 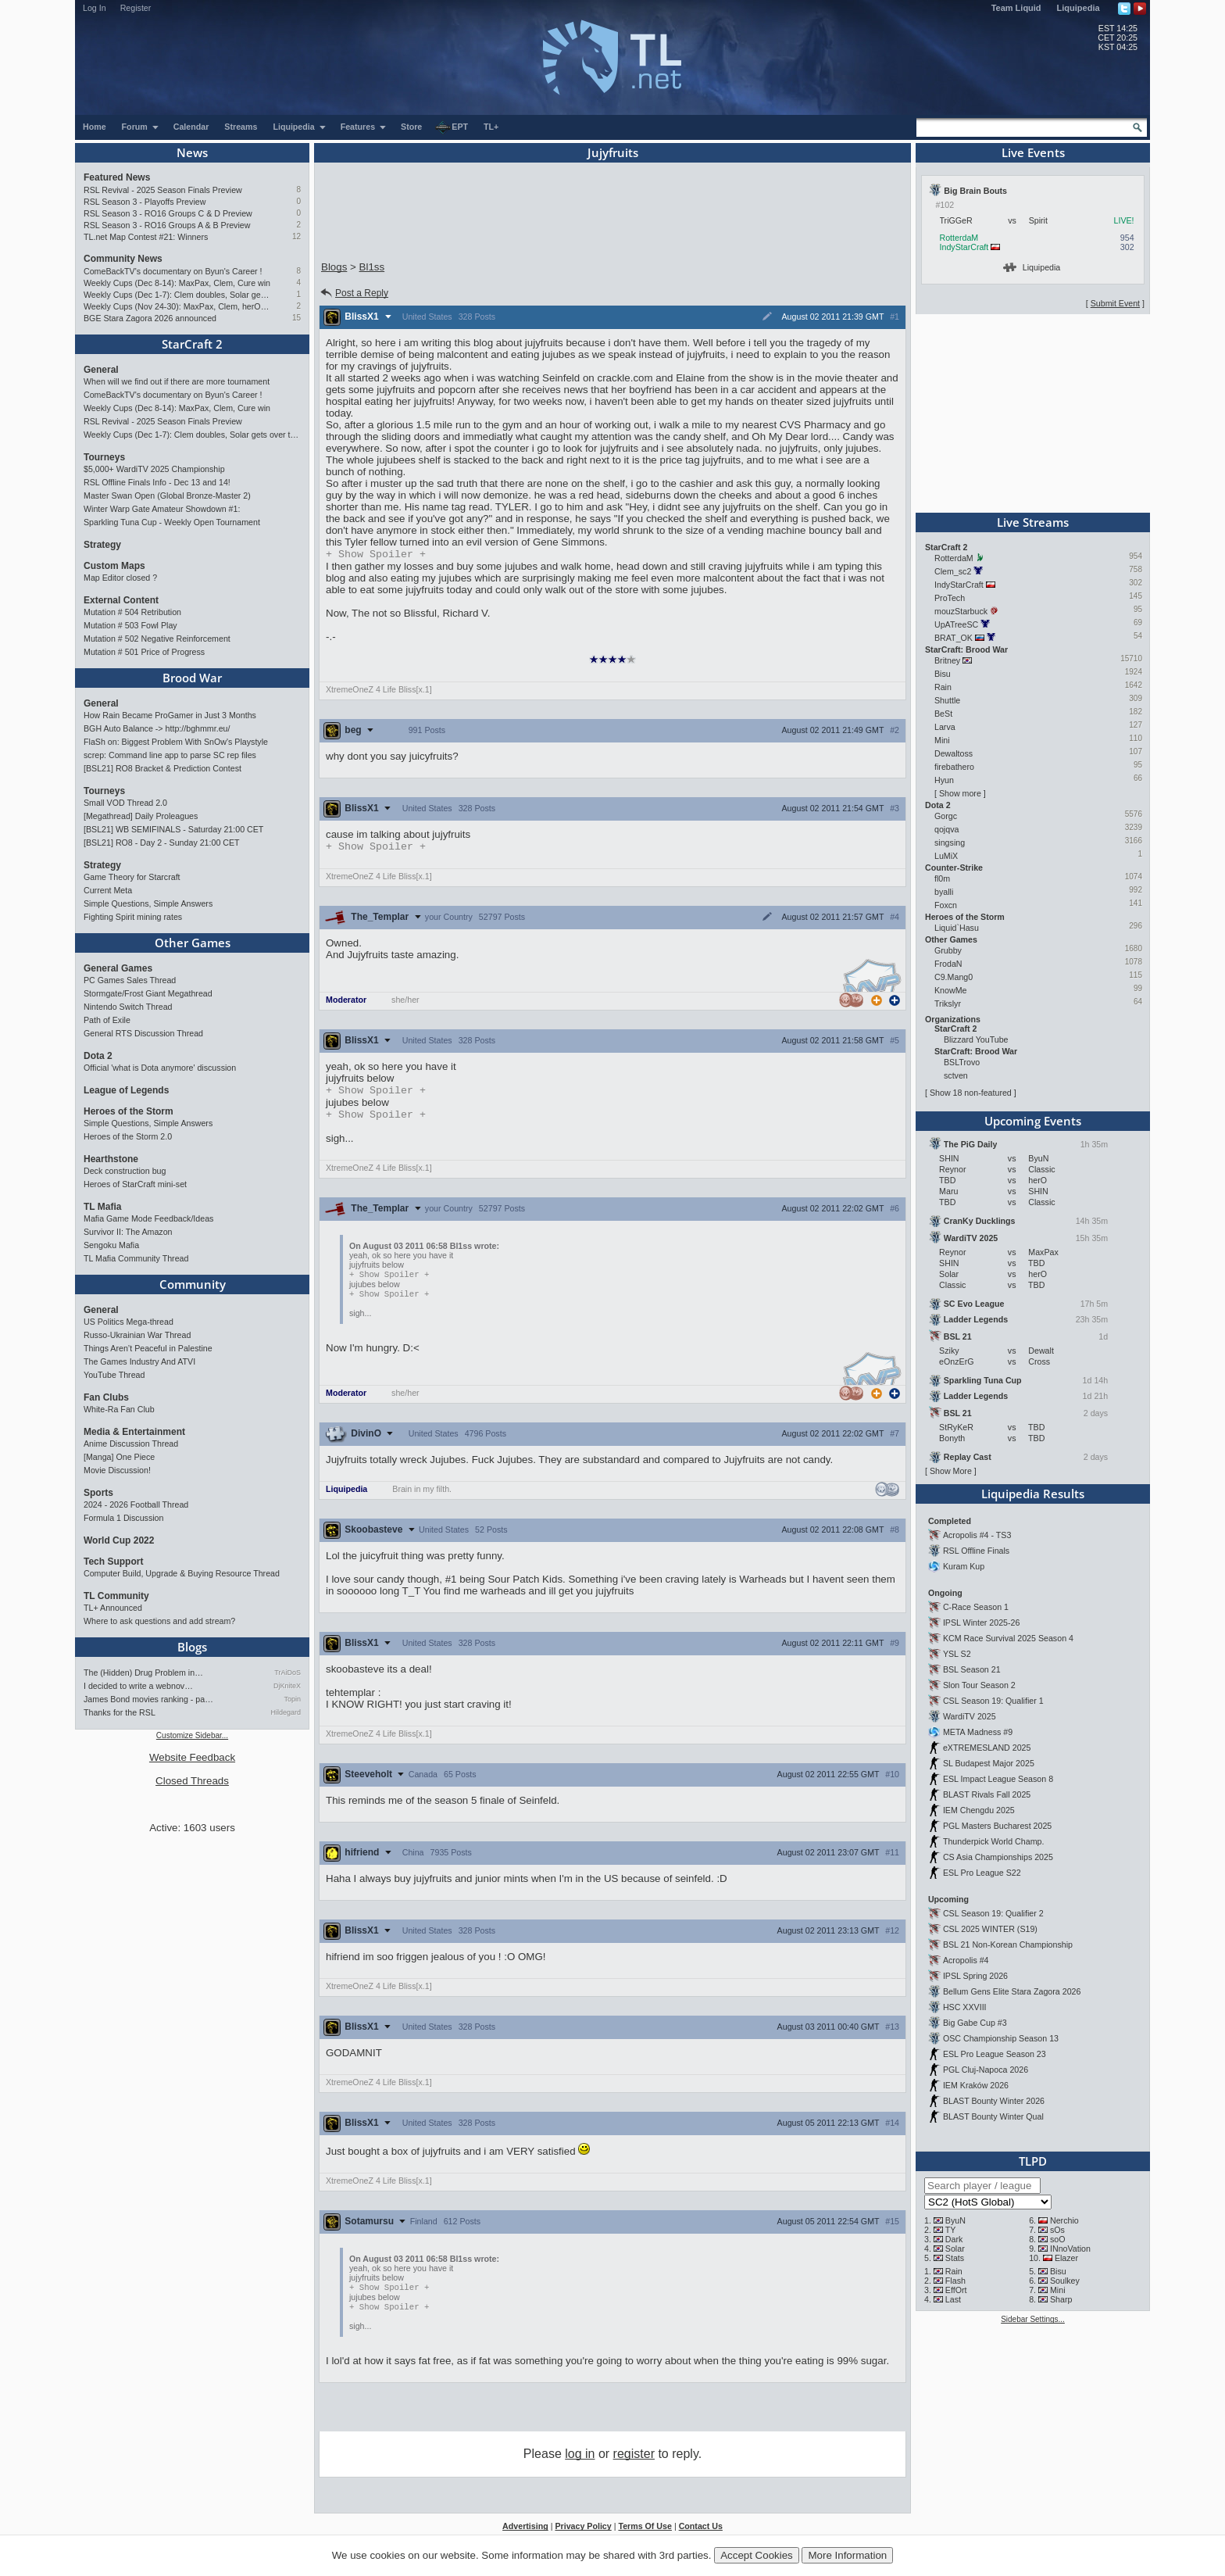 I want to click on News, so click(x=192, y=152).